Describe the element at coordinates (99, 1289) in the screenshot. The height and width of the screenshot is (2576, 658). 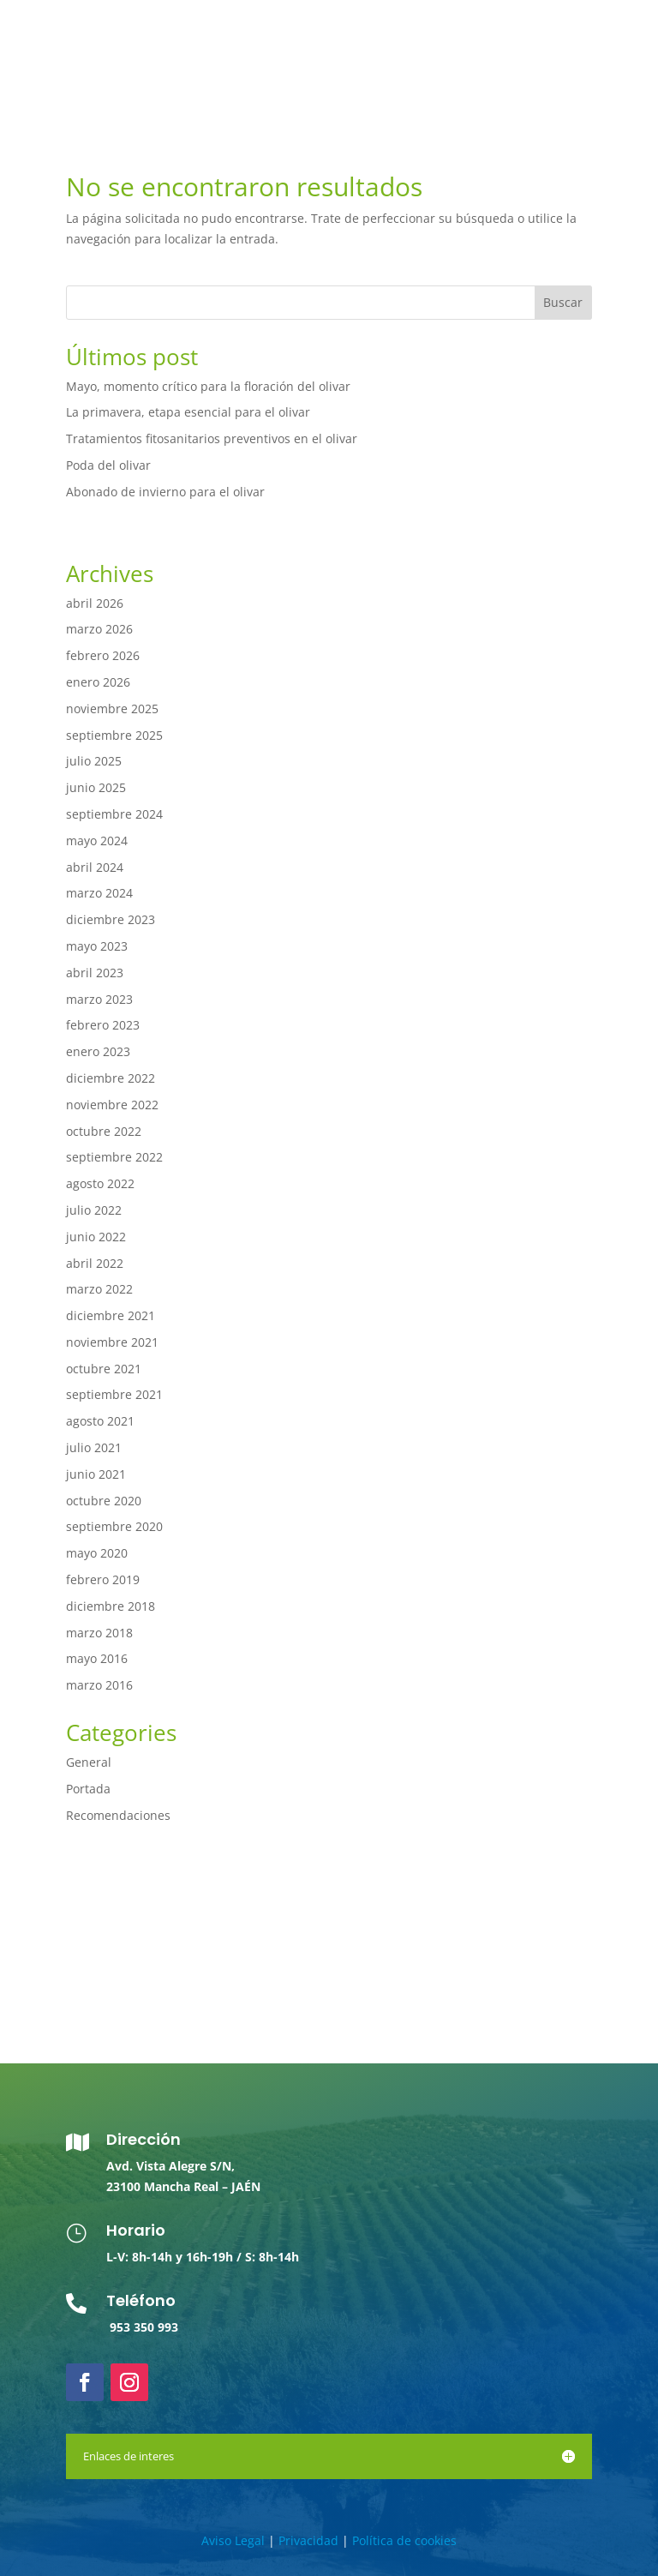
I see `marzo 2022` at that location.